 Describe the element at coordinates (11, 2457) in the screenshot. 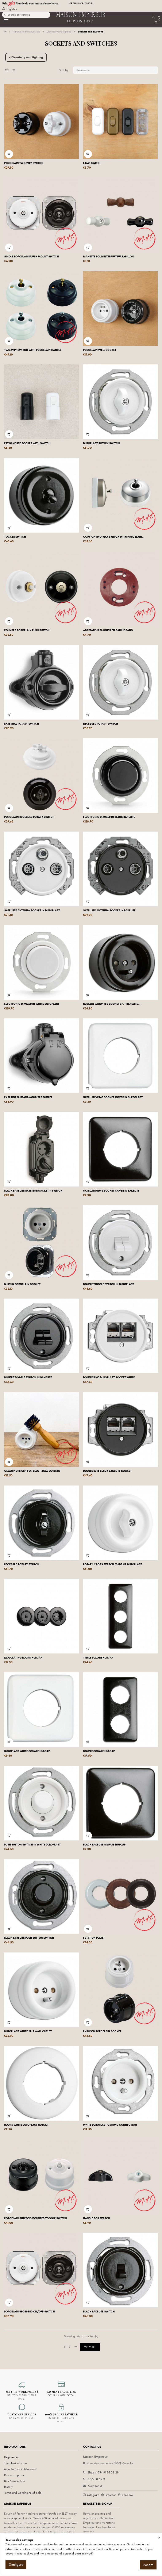

I see `Helpcenter` at that location.